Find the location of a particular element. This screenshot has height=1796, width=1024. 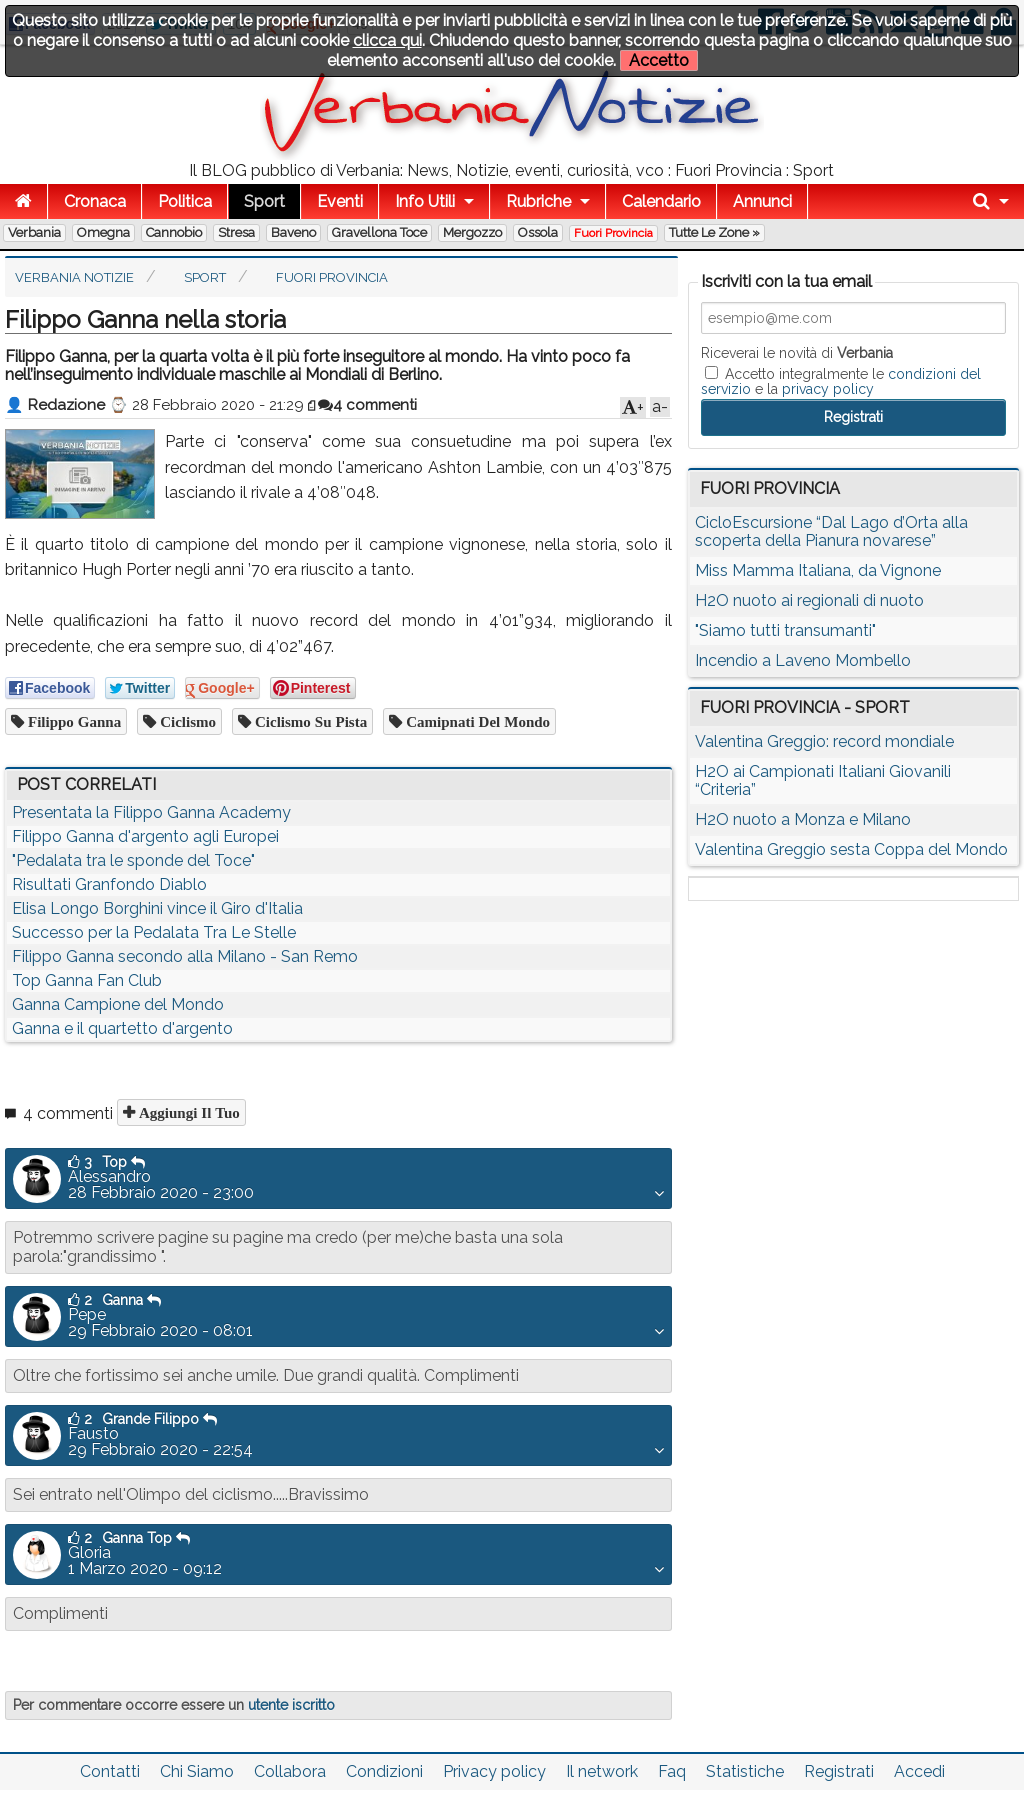

CicloEscursione “Dal Lago d’Orta alla scoperta della Pianura novarese” is located at coordinates (831, 531).